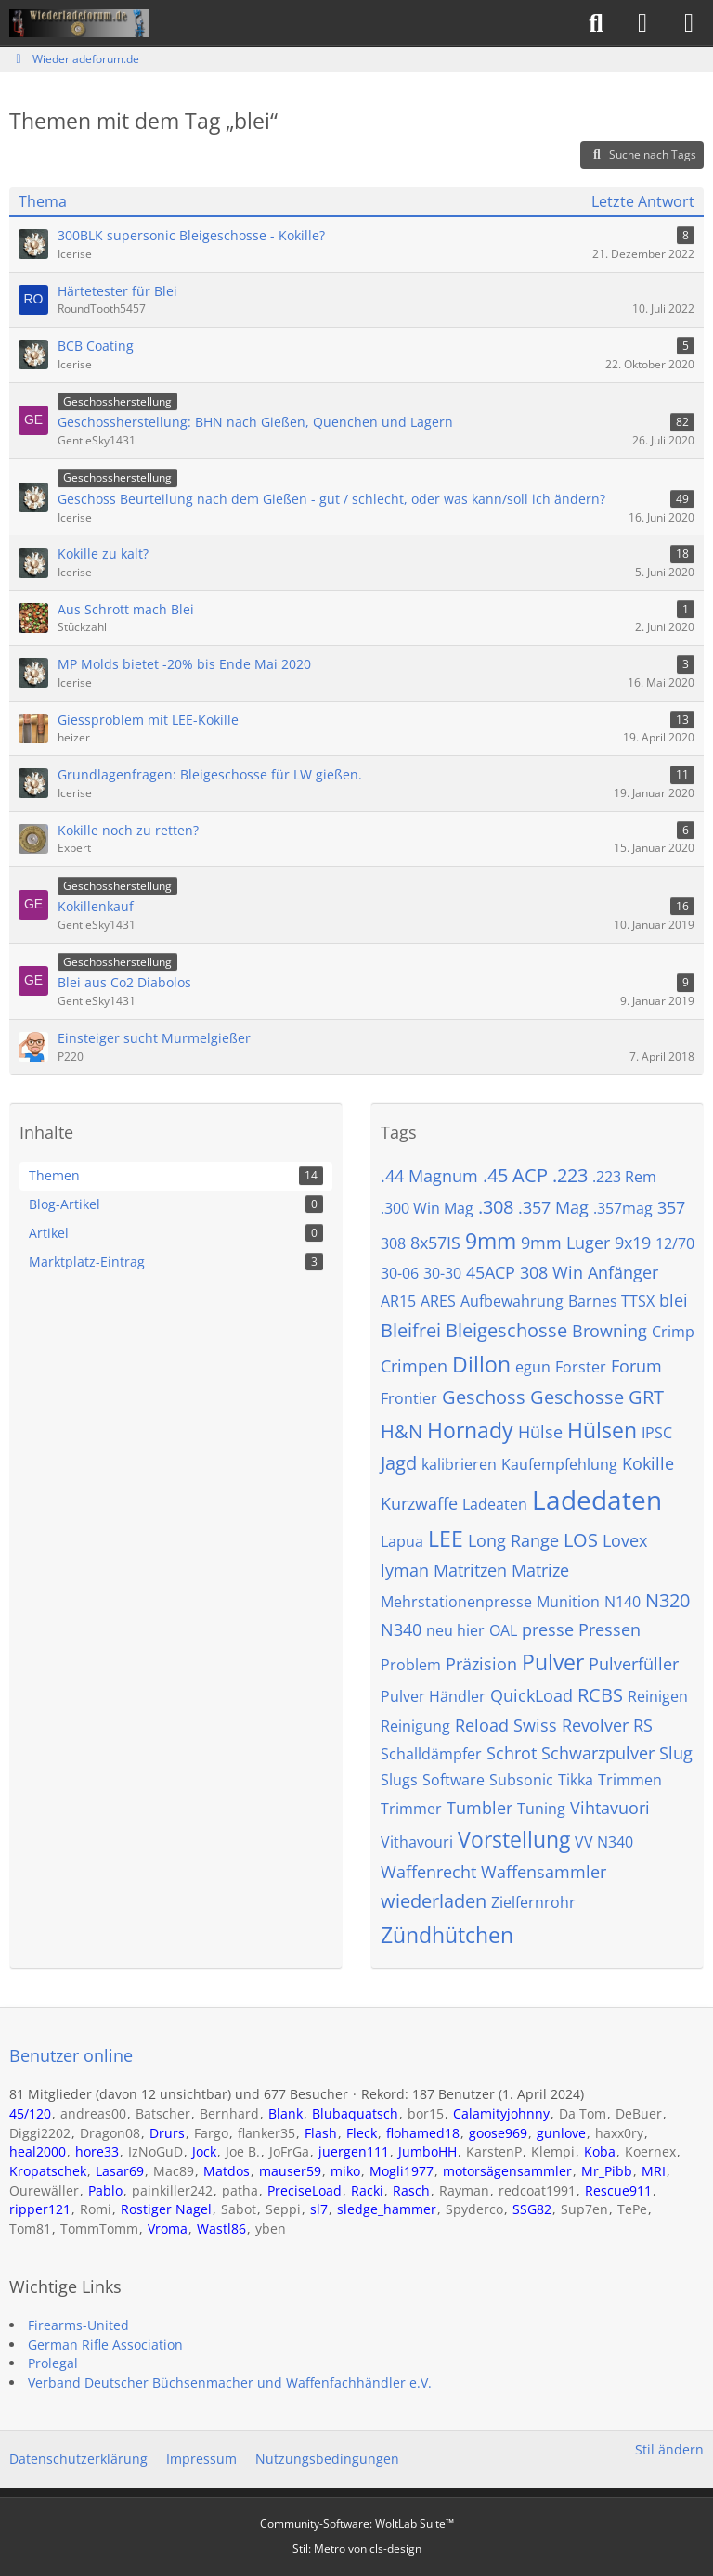  What do you see at coordinates (401, 1629) in the screenshot?
I see `N340` at bounding box center [401, 1629].